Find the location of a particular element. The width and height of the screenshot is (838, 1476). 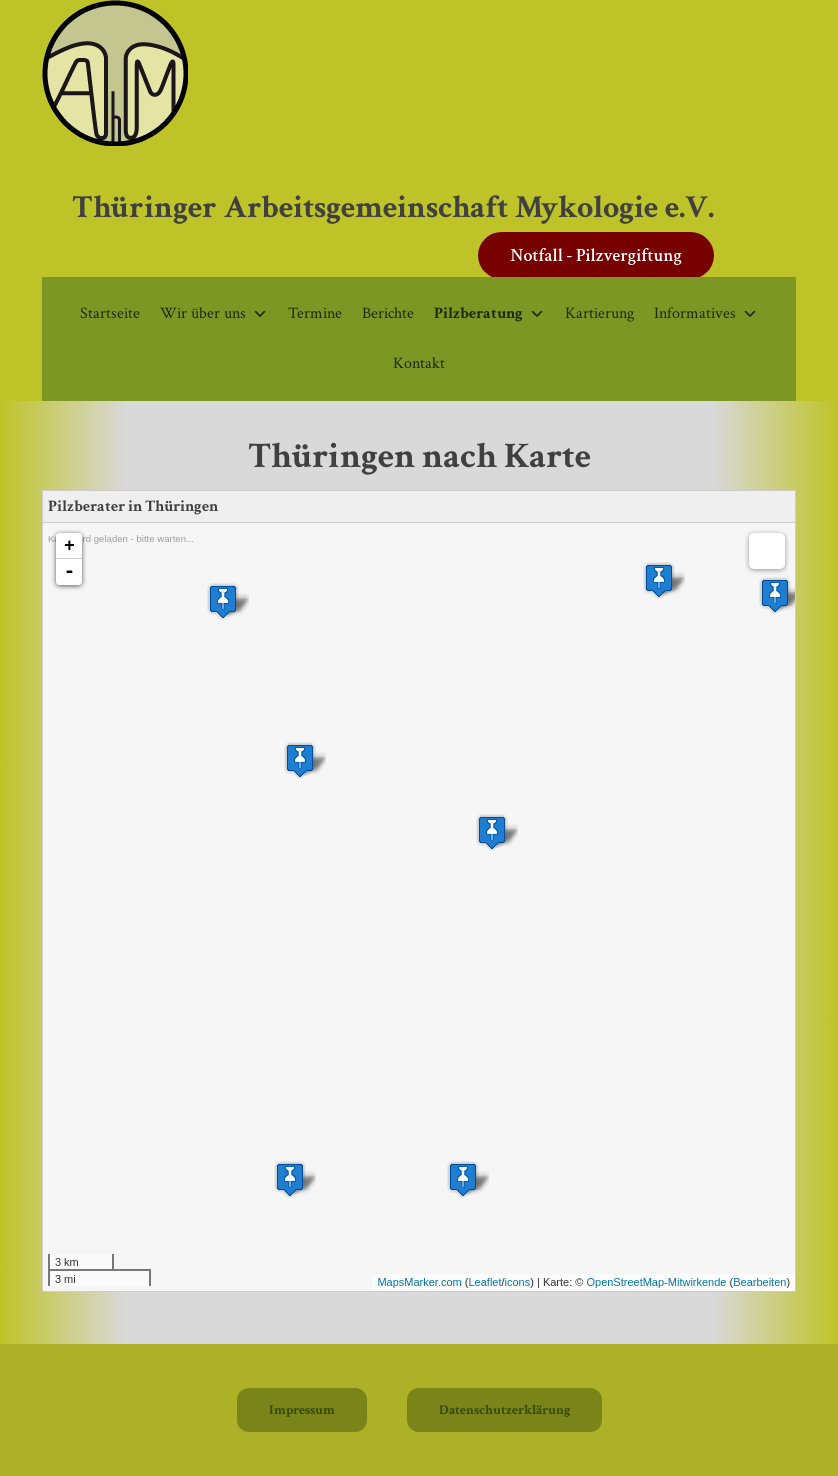

Berichte is located at coordinates (388, 313).